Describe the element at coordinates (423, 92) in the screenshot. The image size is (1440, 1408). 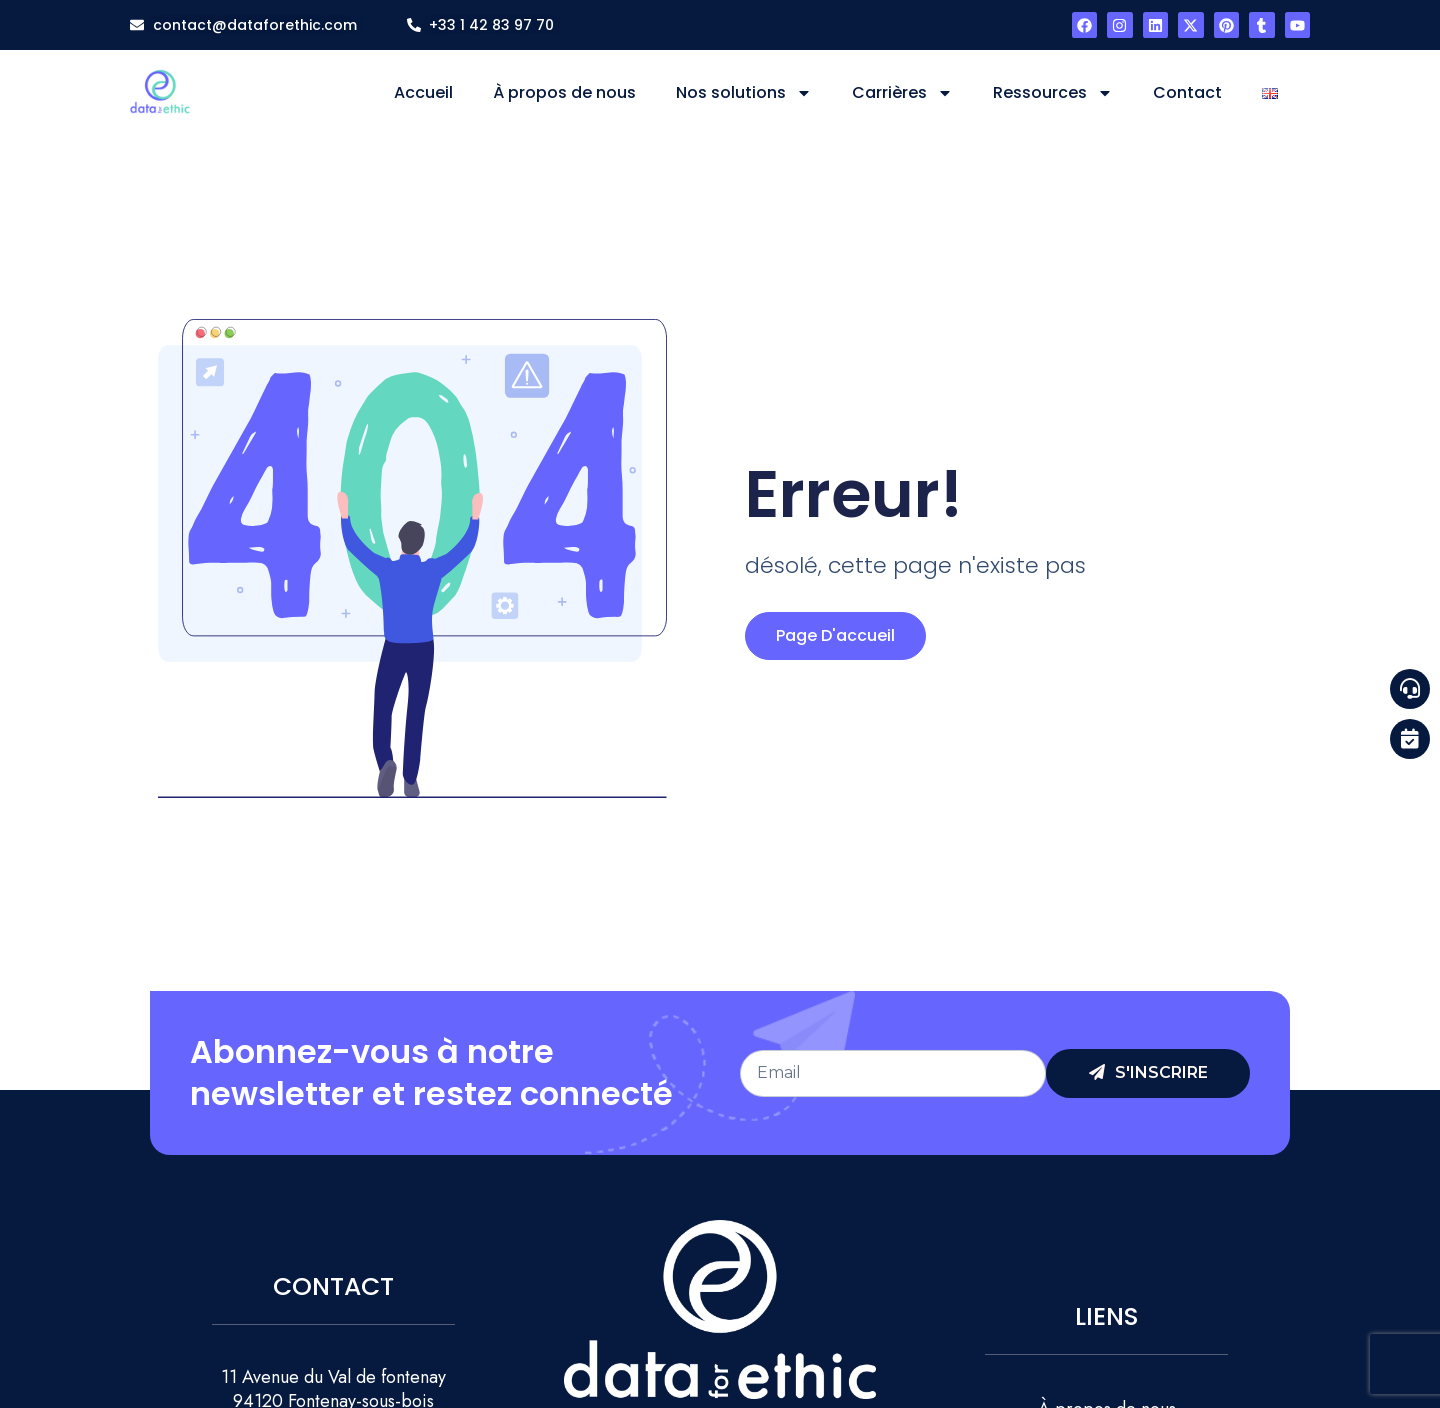
I see `Accueil` at that location.